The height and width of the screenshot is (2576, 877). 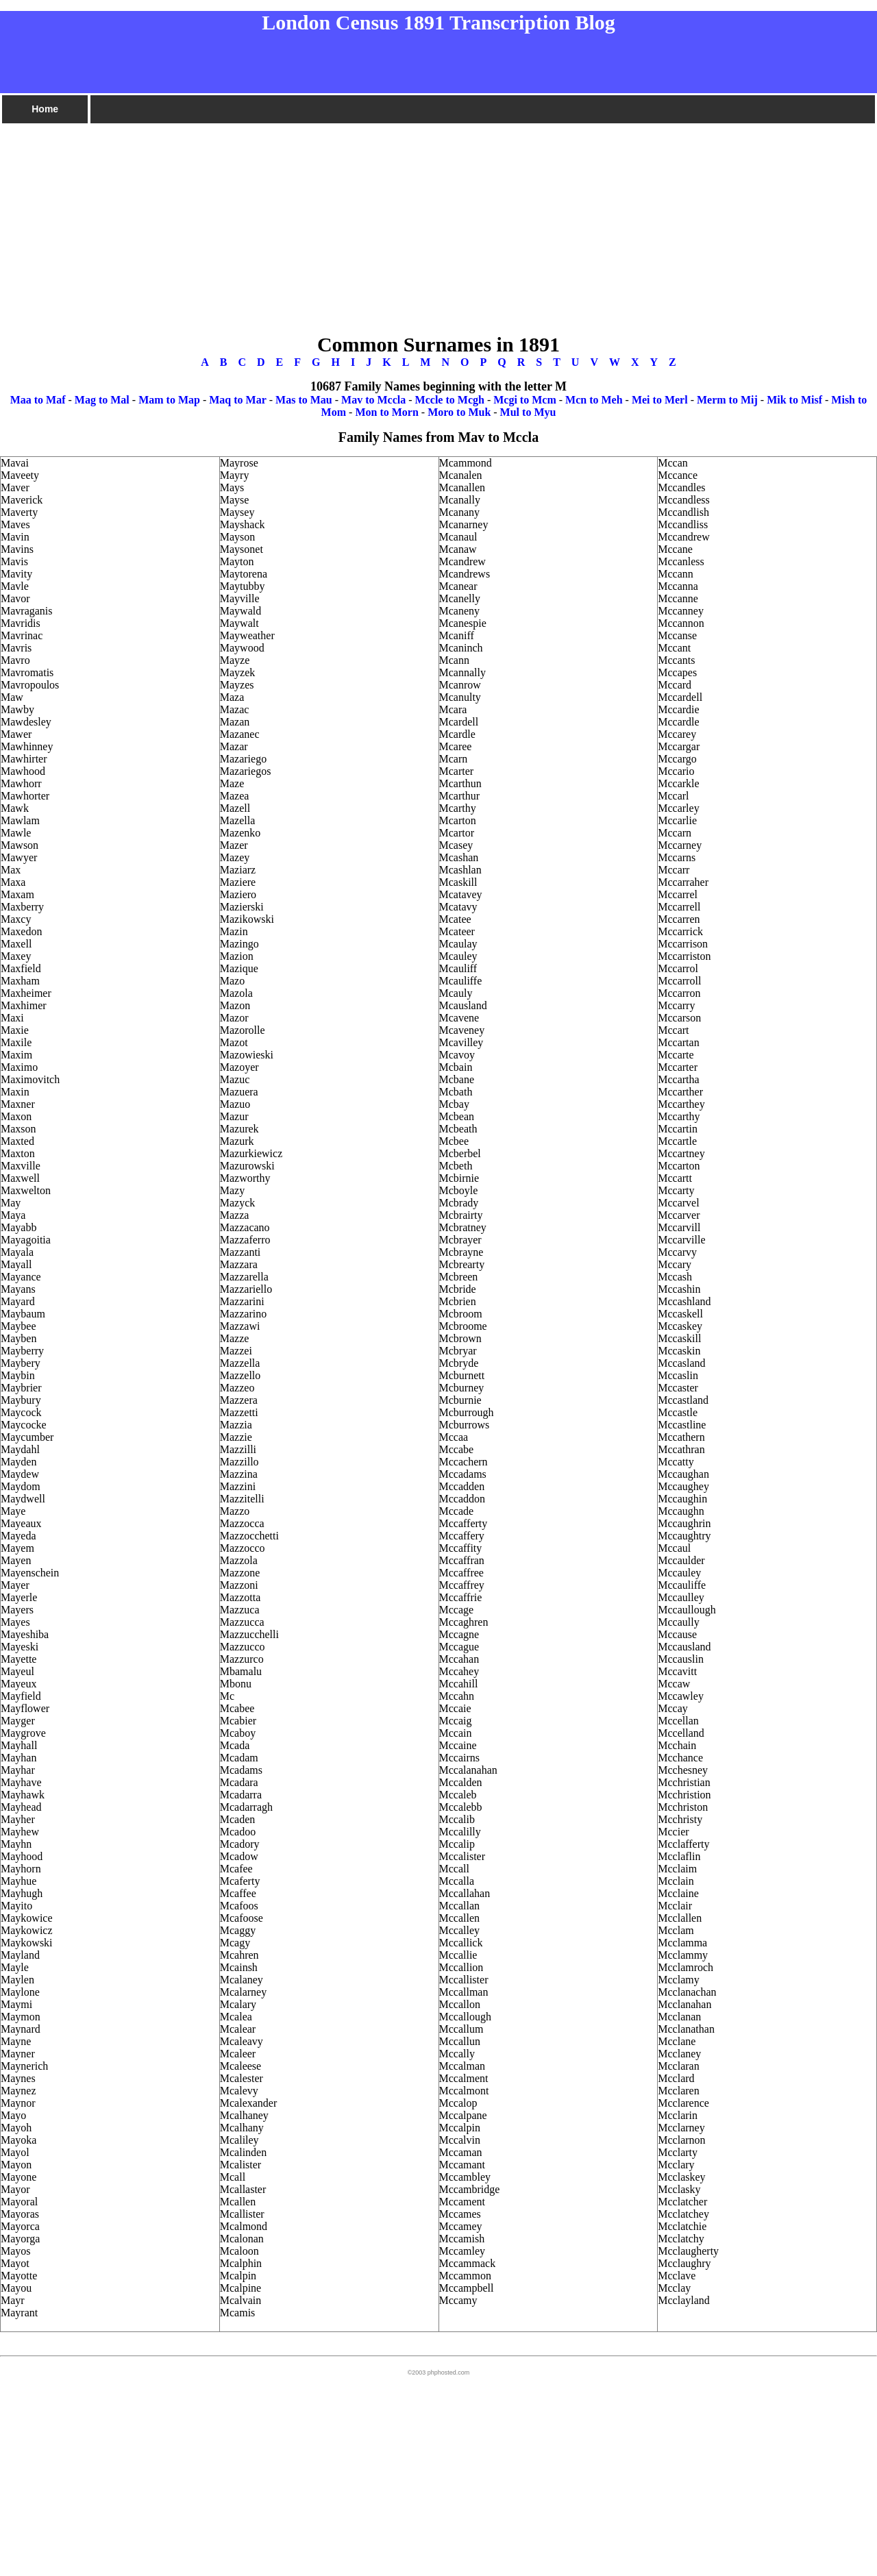 What do you see at coordinates (459, 412) in the screenshot?
I see `Moro to Muk` at bounding box center [459, 412].